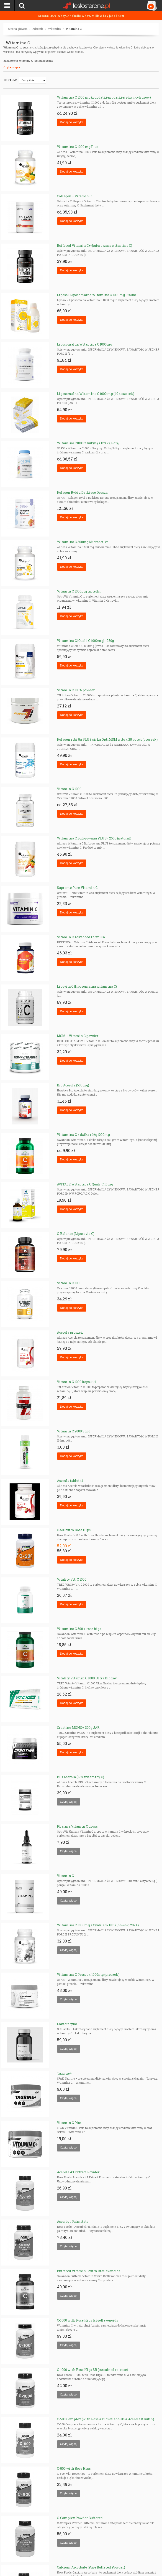  I want to click on Buffered Vitamin C with Bioflavonoids, so click(88, 2271).